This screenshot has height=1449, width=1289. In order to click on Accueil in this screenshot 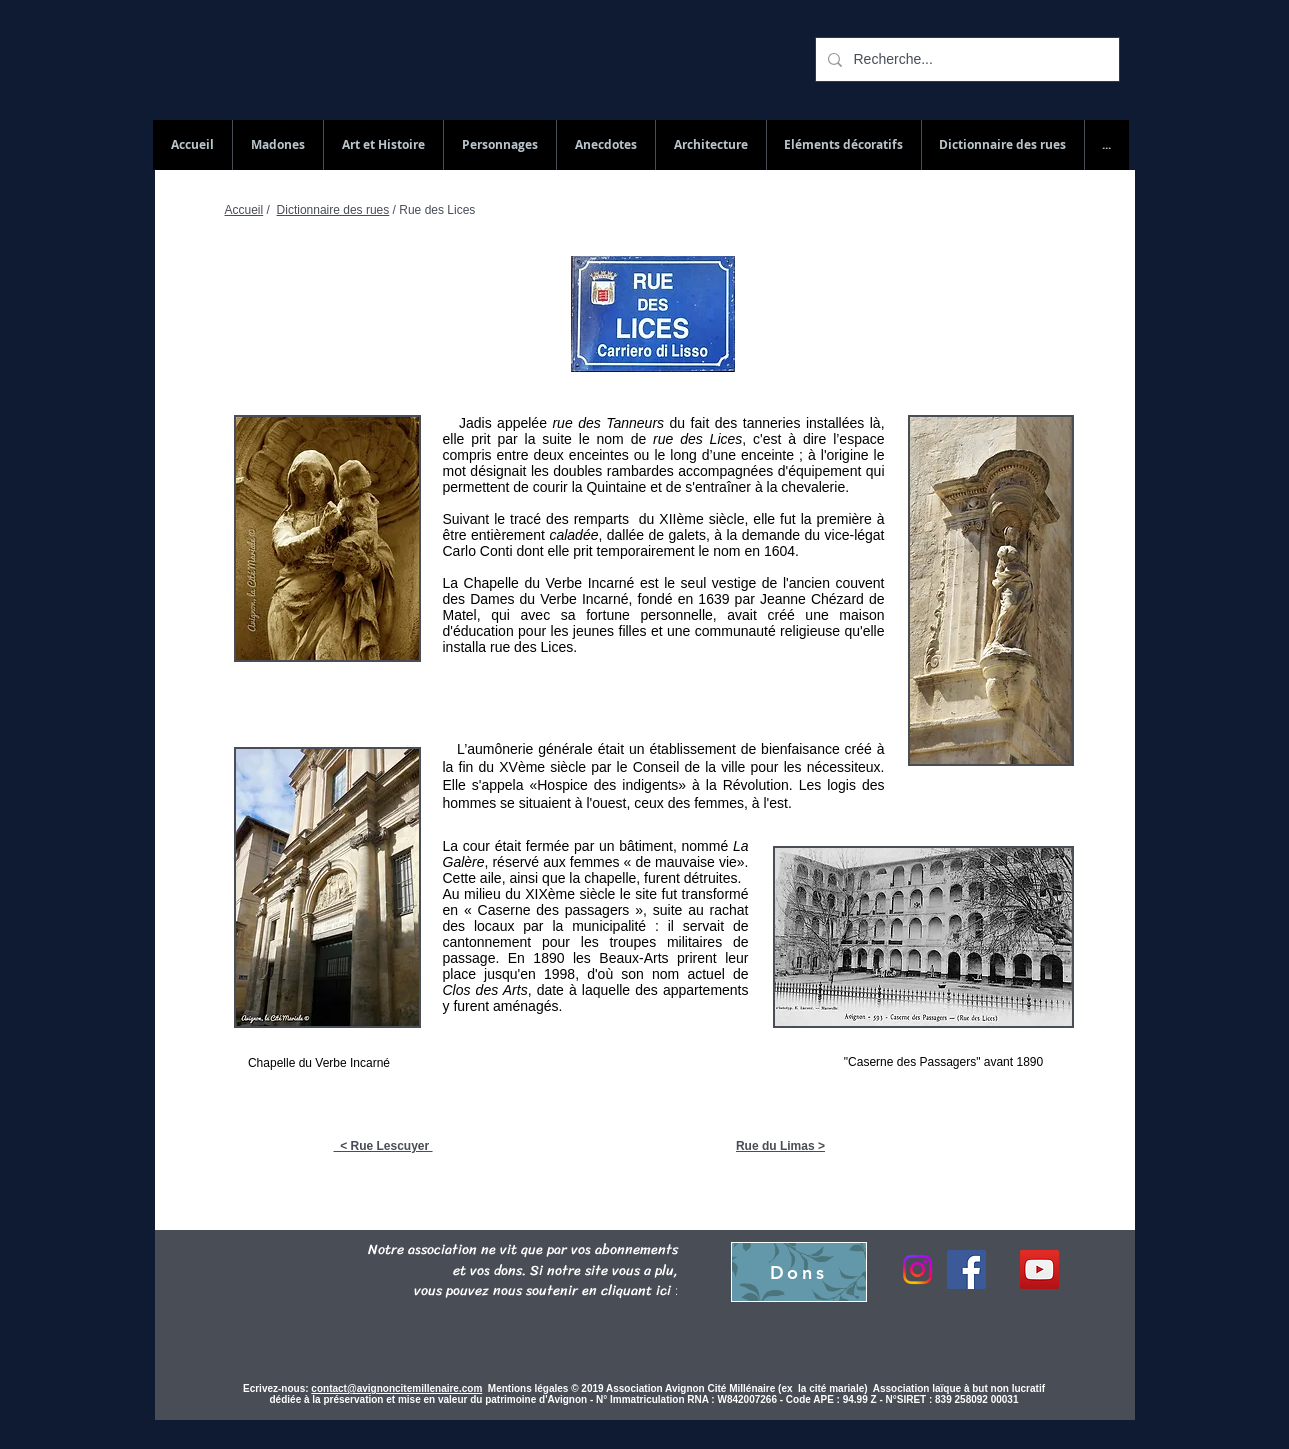, I will do `click(244, 210)`.